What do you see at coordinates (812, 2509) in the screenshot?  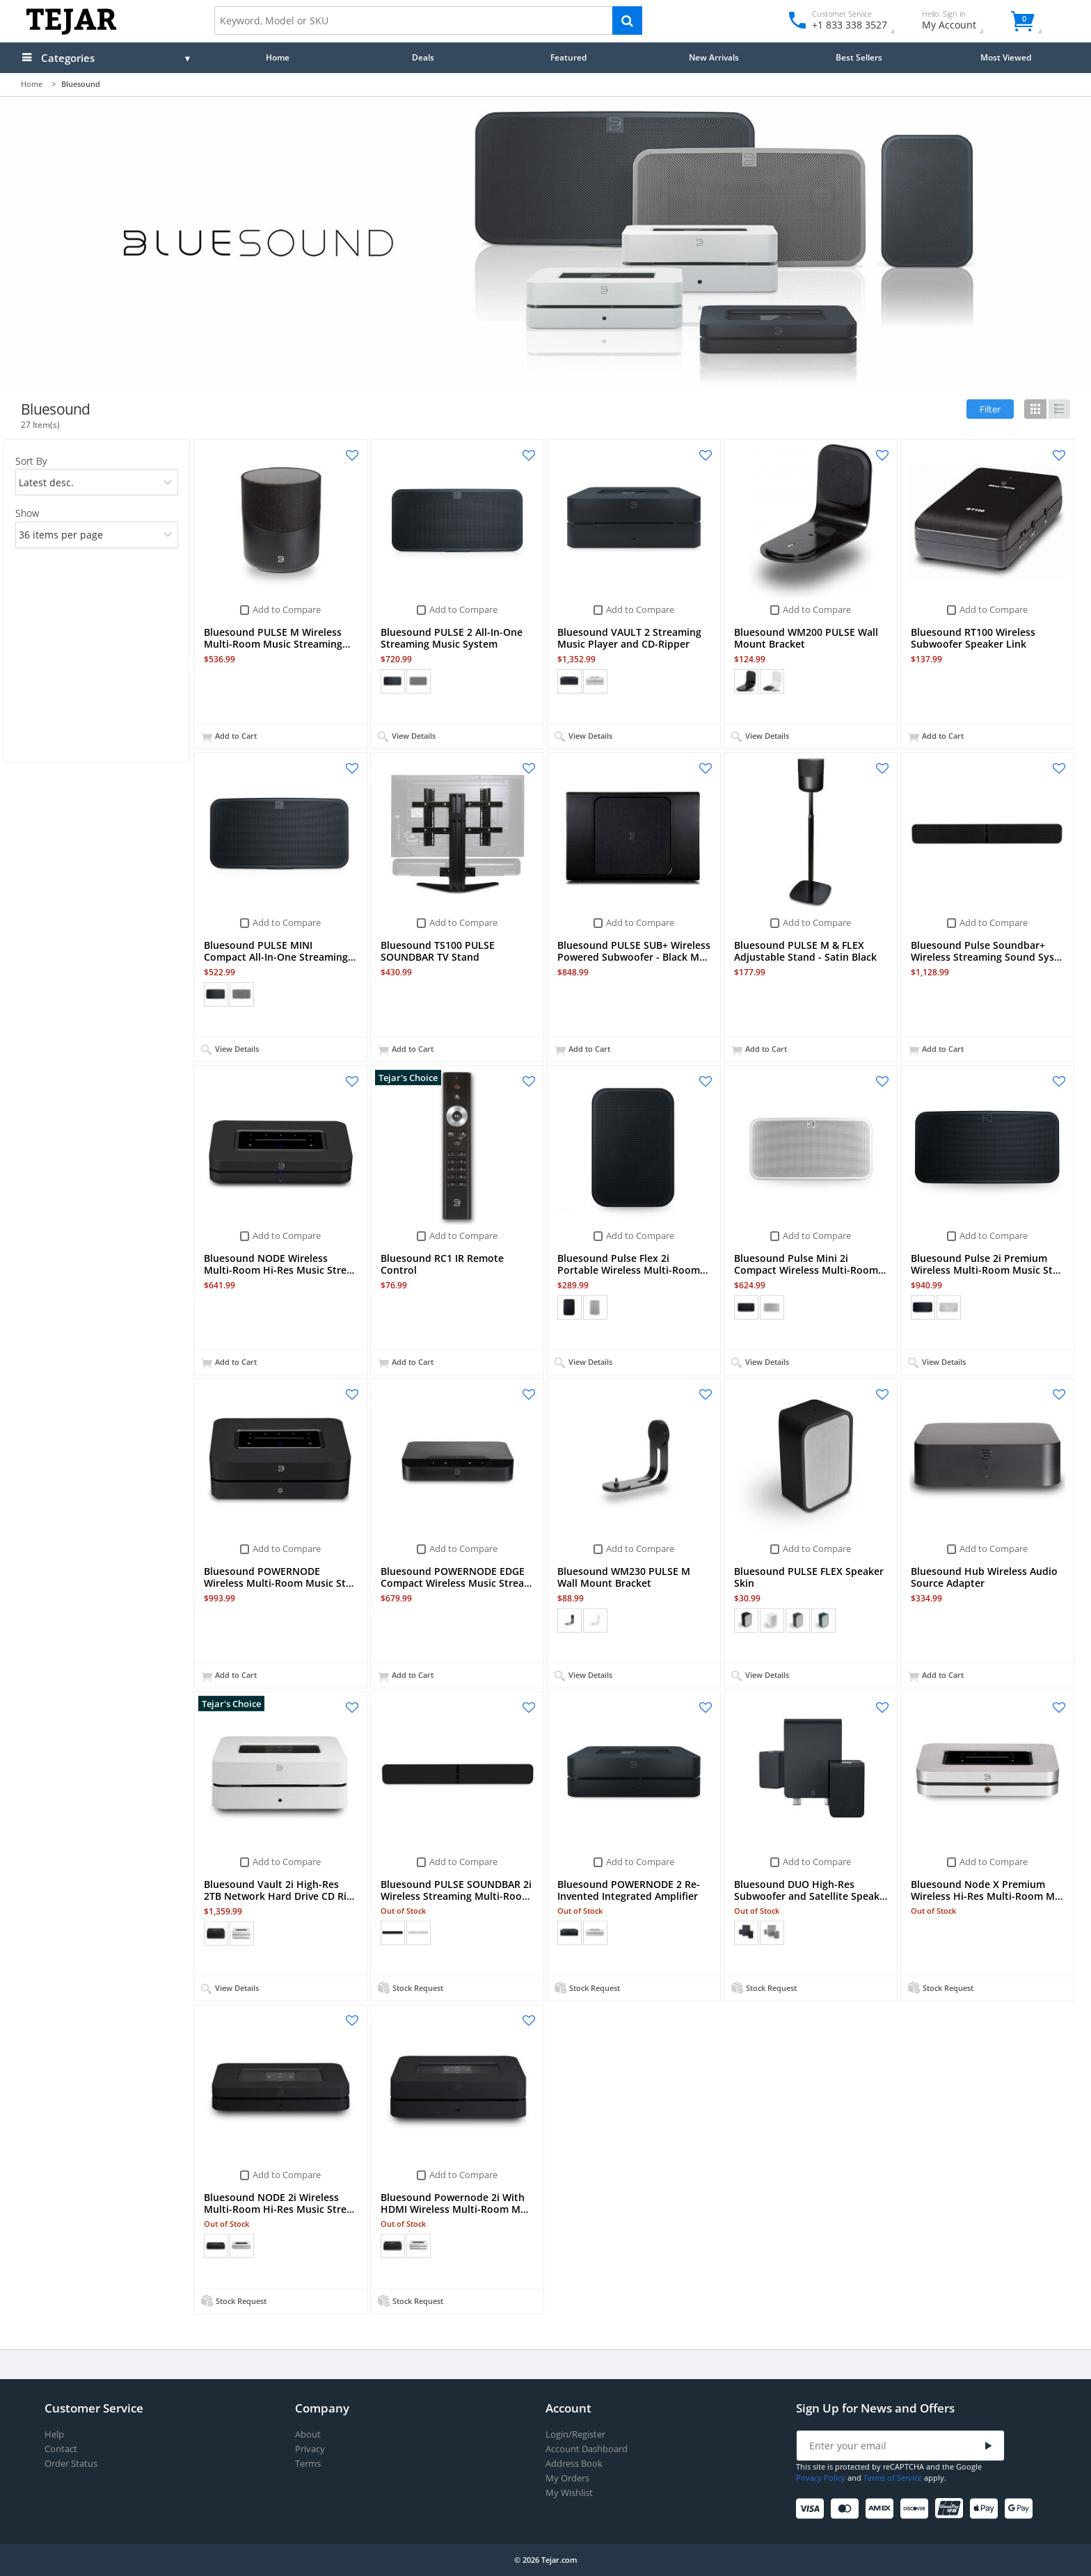 I see `[Visa]` at bounding box center [812, 2509].